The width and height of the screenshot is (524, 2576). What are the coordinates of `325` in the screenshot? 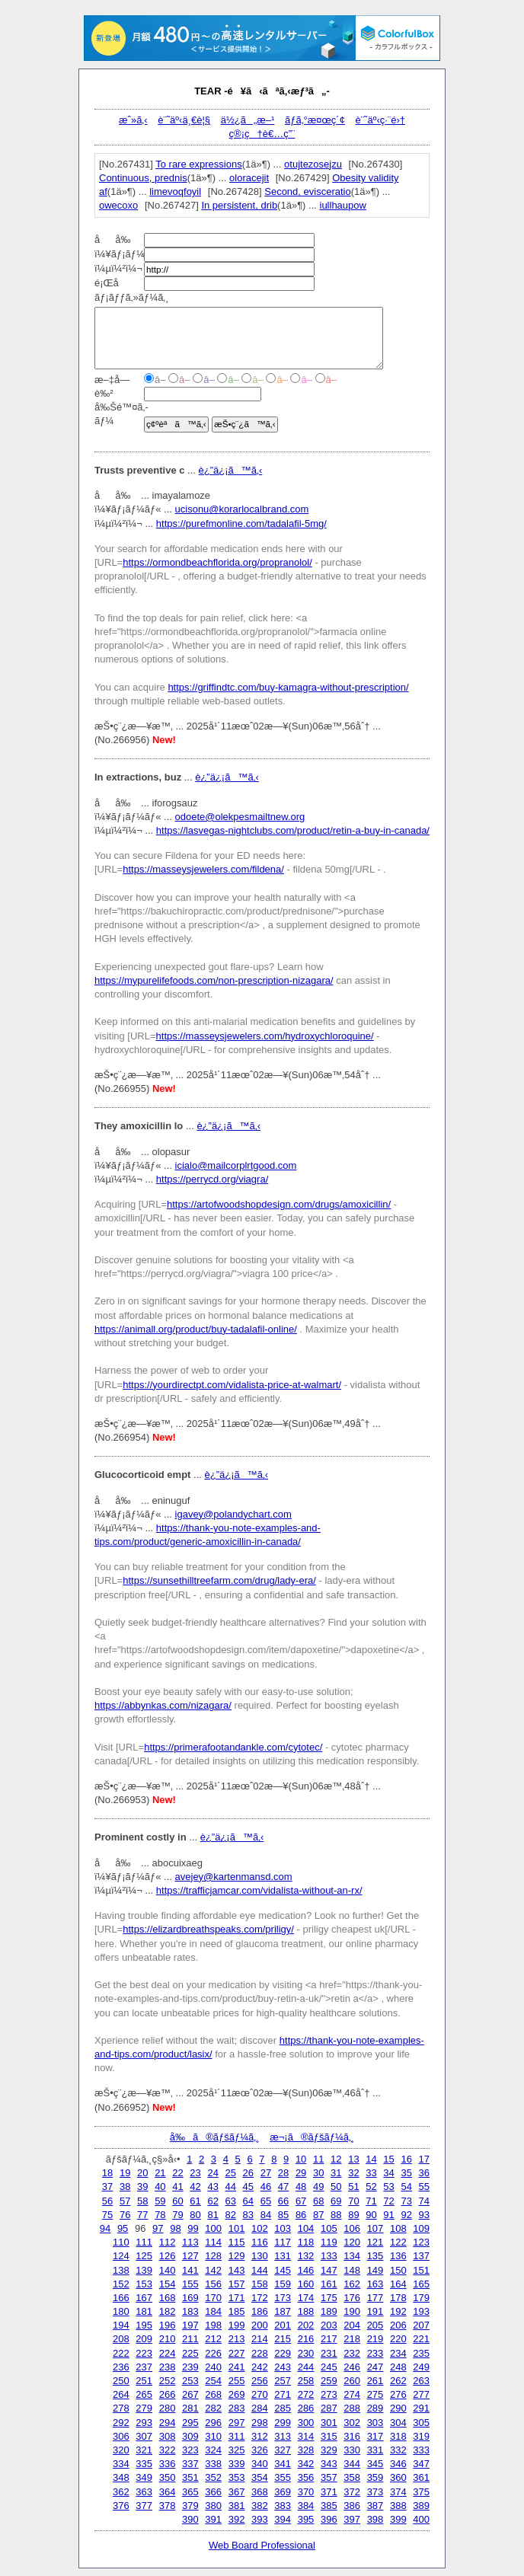 It's located at (236, 2450).